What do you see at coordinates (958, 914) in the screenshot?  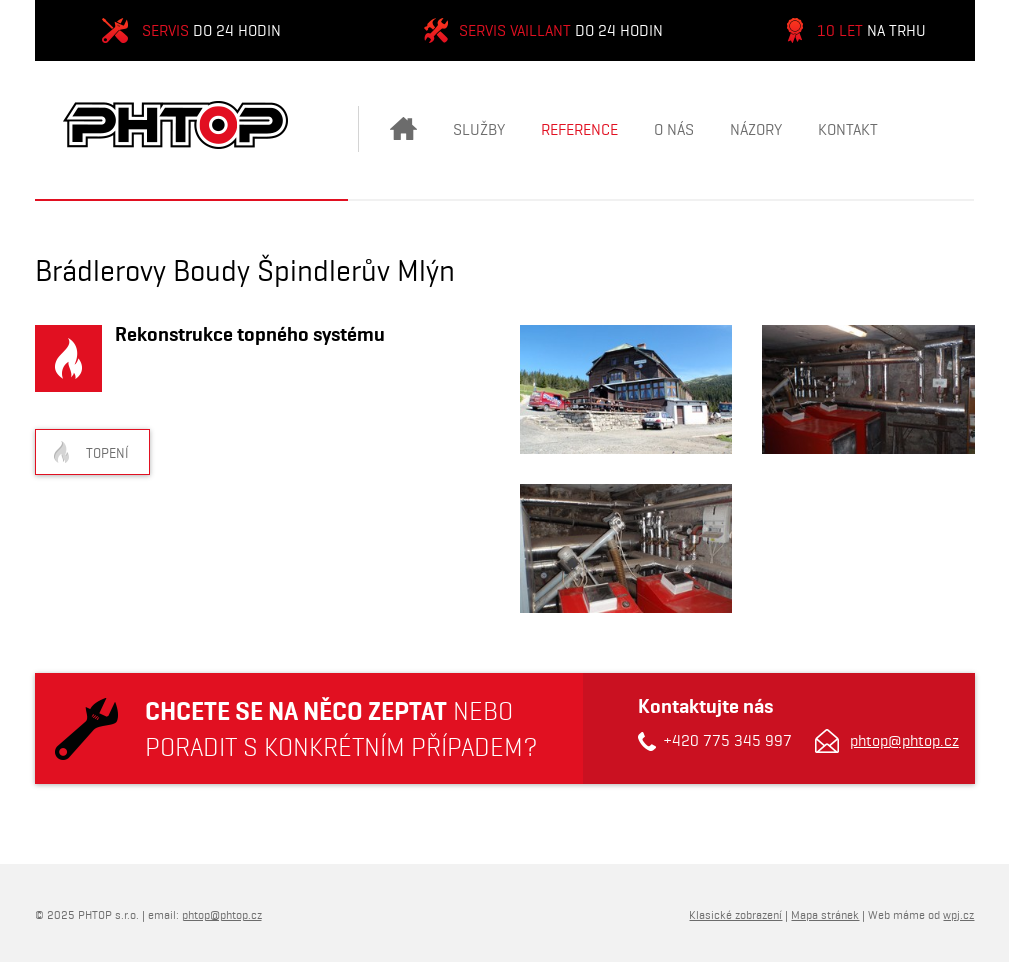 I see `wpj.cz` at bounding box center [958, 914].